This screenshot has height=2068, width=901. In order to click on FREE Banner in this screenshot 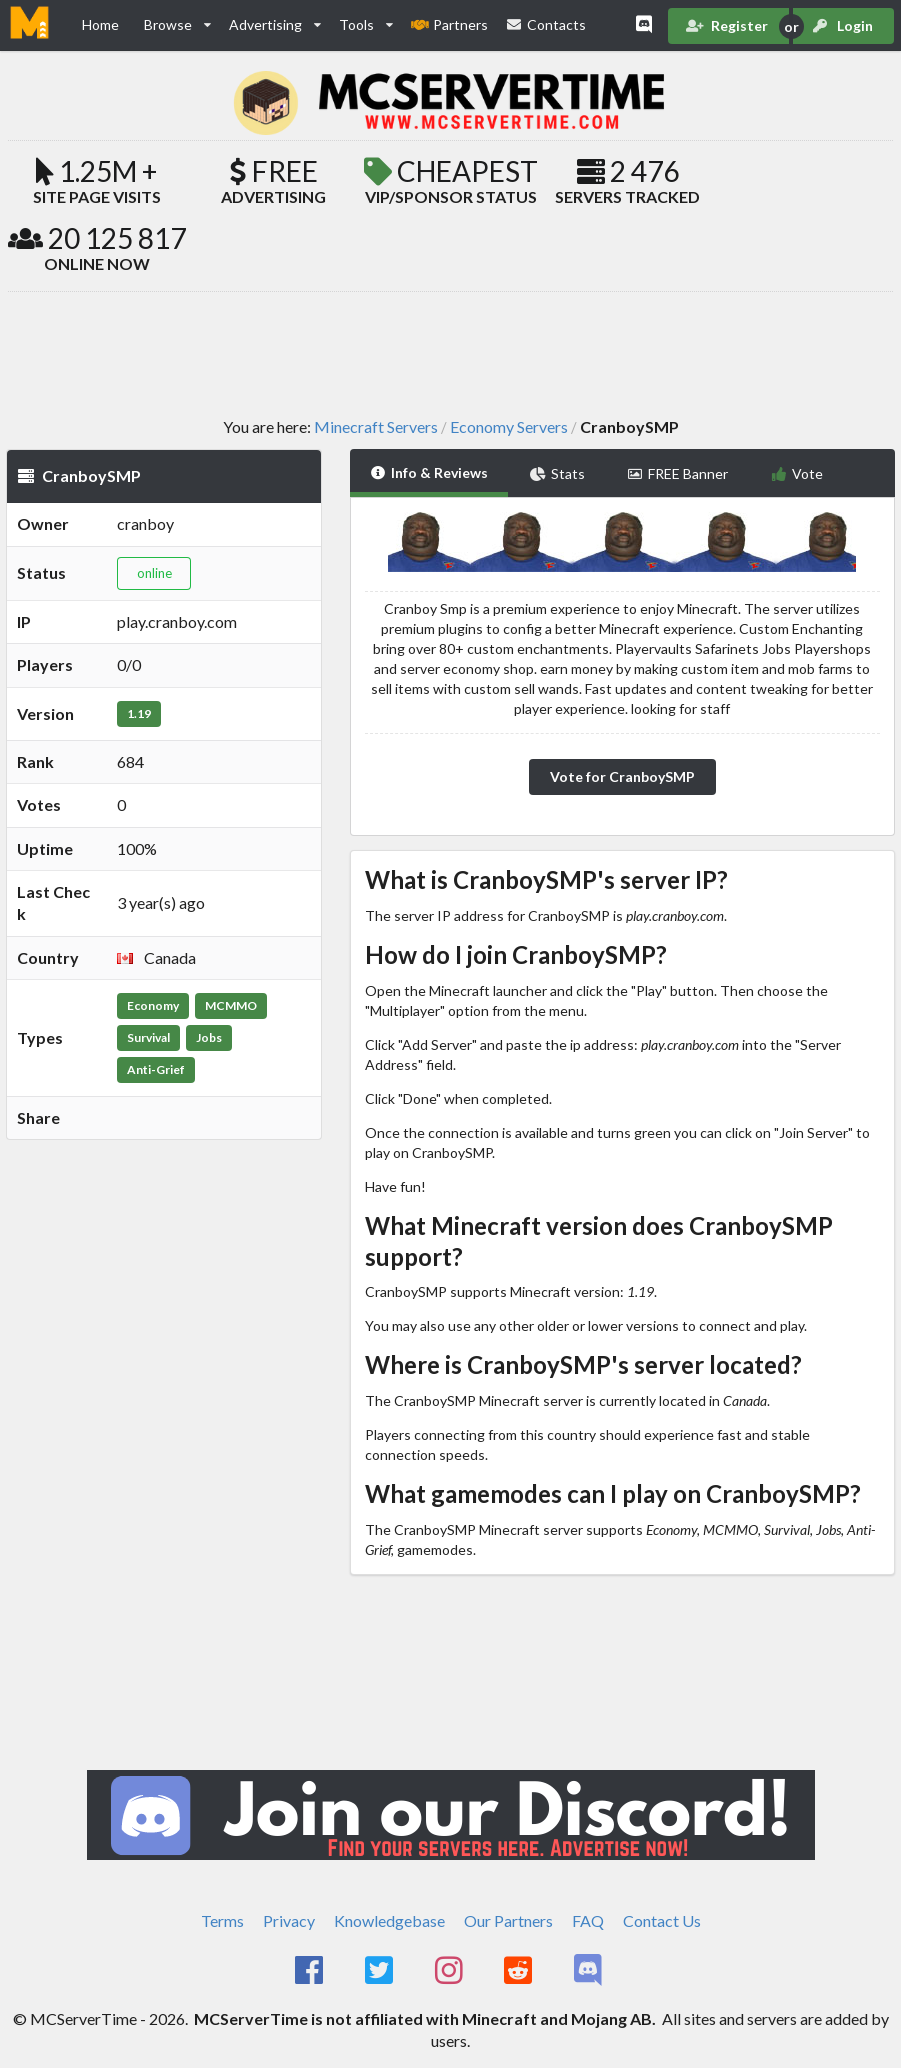, I will do `click(678, 473)`.